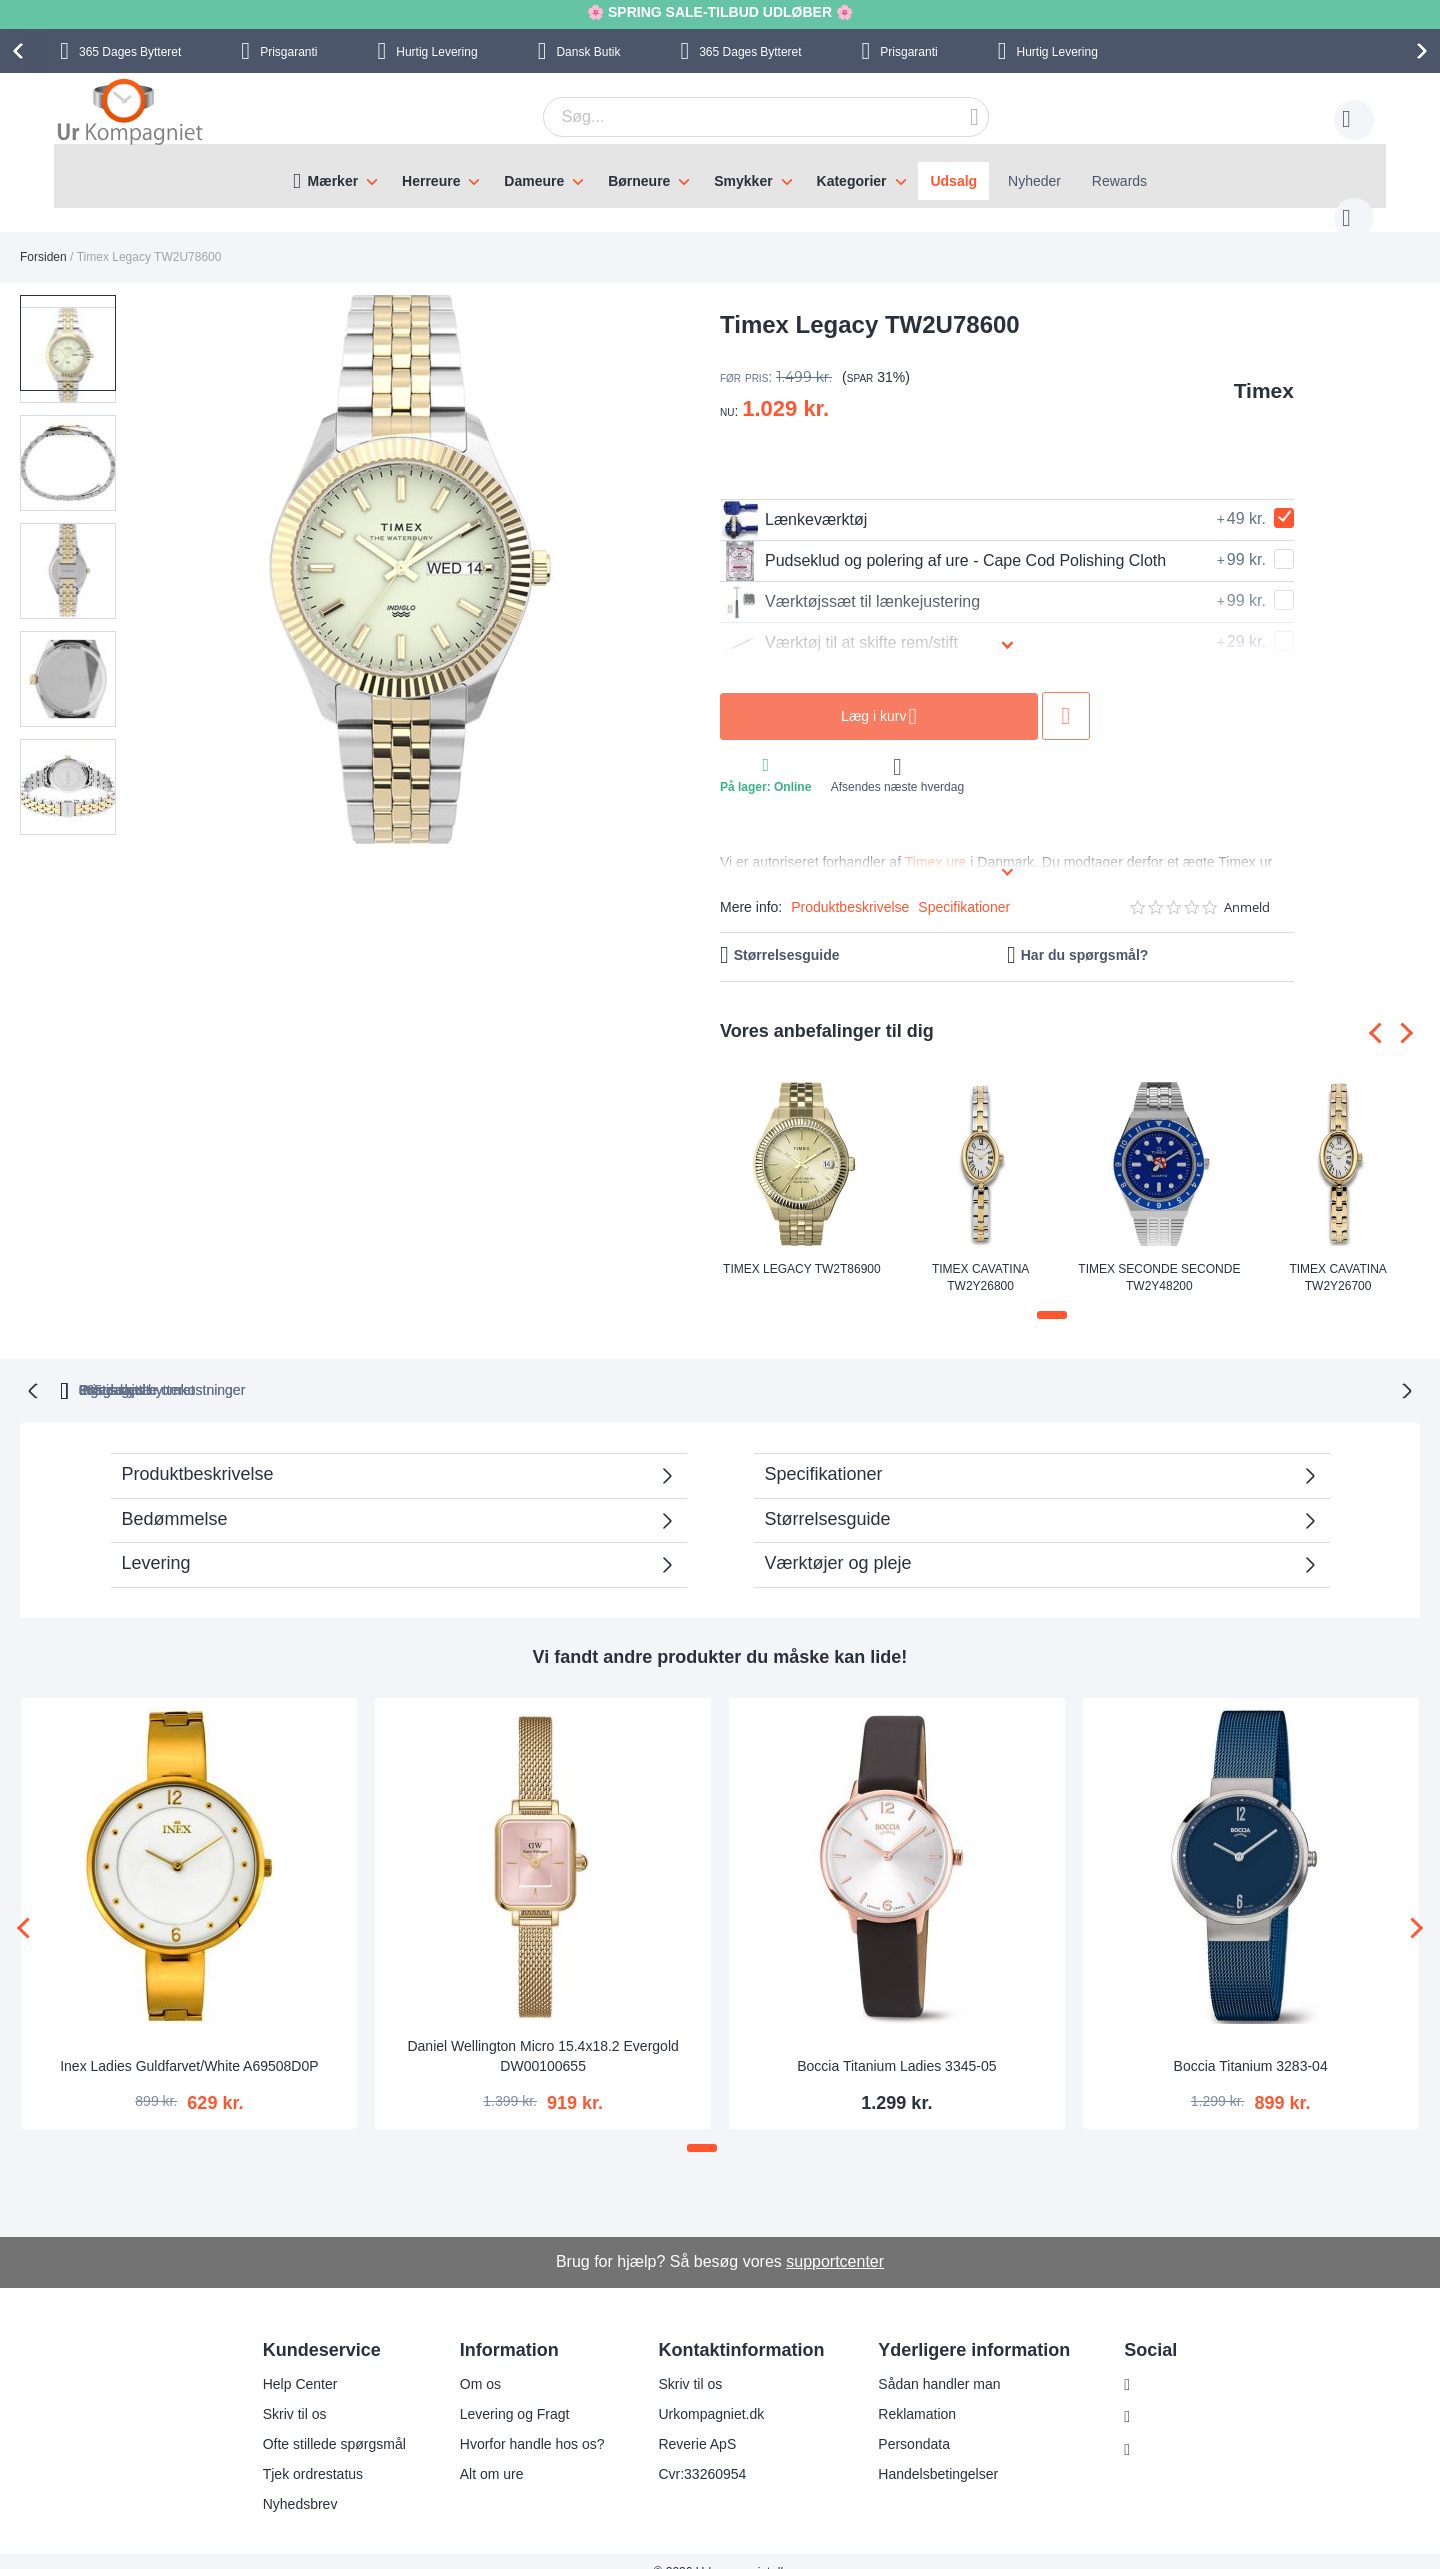 The width and height of the screenshot is (1440, 2569). What do you see at coordinates (1264, 370) in the screenshot?
I see `Timex` at bounding box center [1264, 370].